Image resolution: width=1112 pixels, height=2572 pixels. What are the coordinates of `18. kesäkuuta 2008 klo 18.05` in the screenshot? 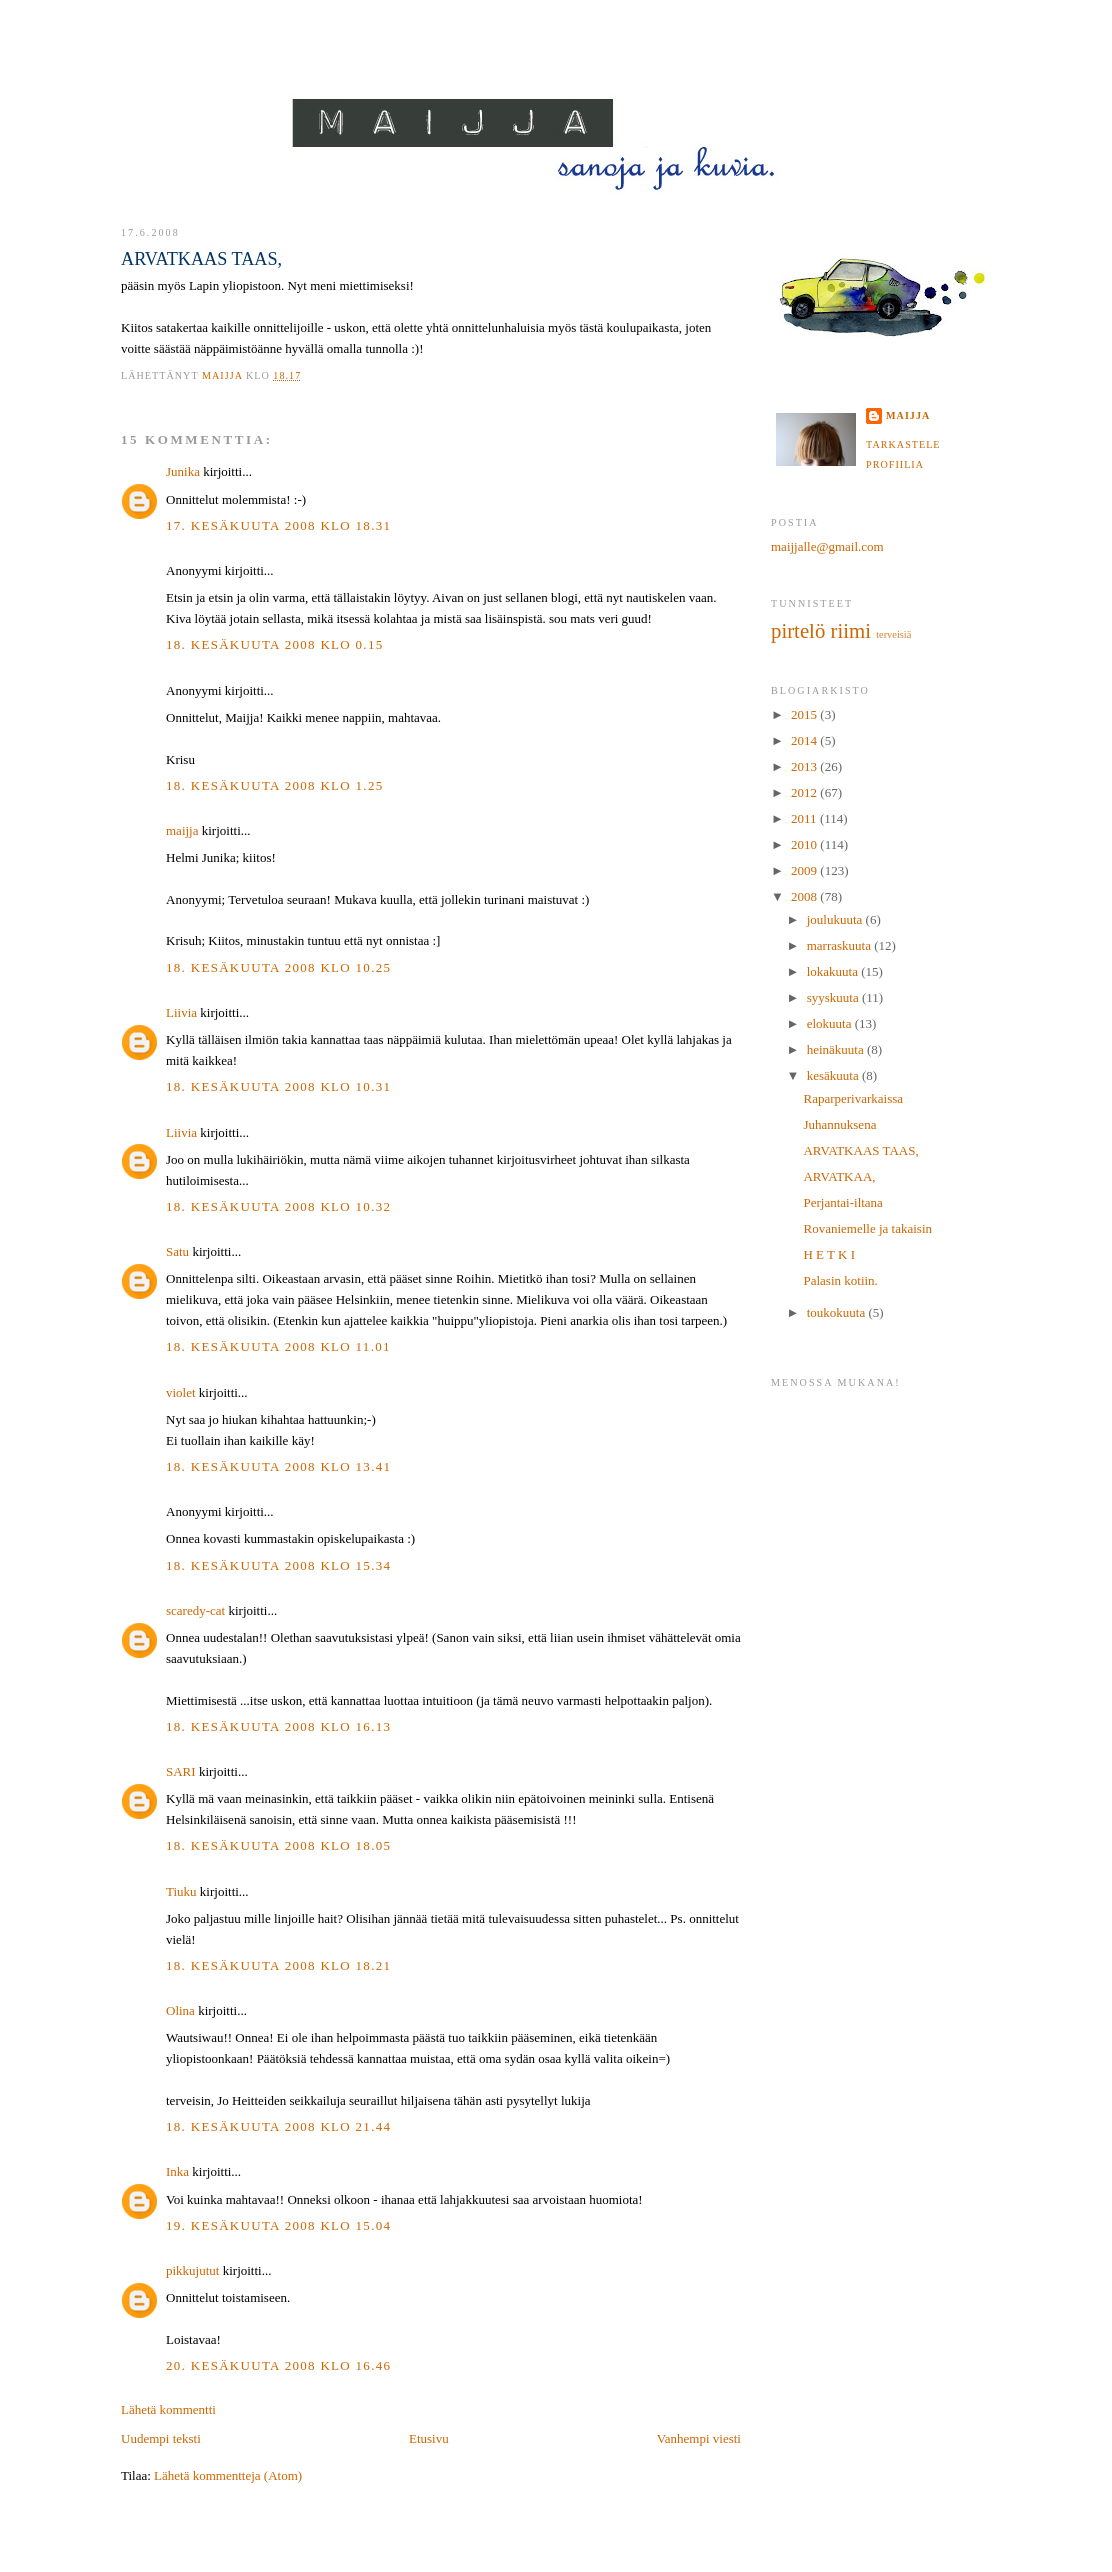 It's located at (278, 1845).